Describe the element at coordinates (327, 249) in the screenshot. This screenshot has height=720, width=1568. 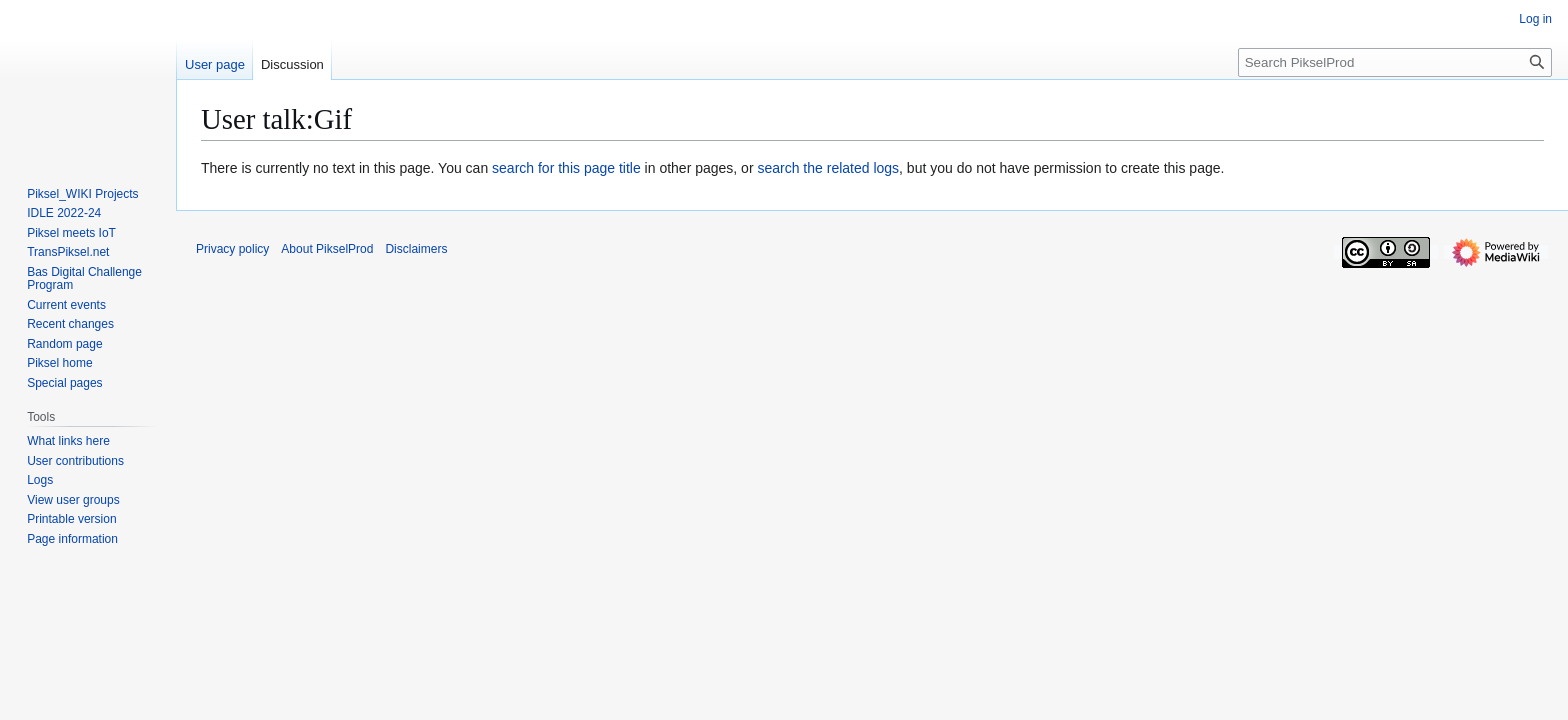
I see `About PikselProd` at that location.